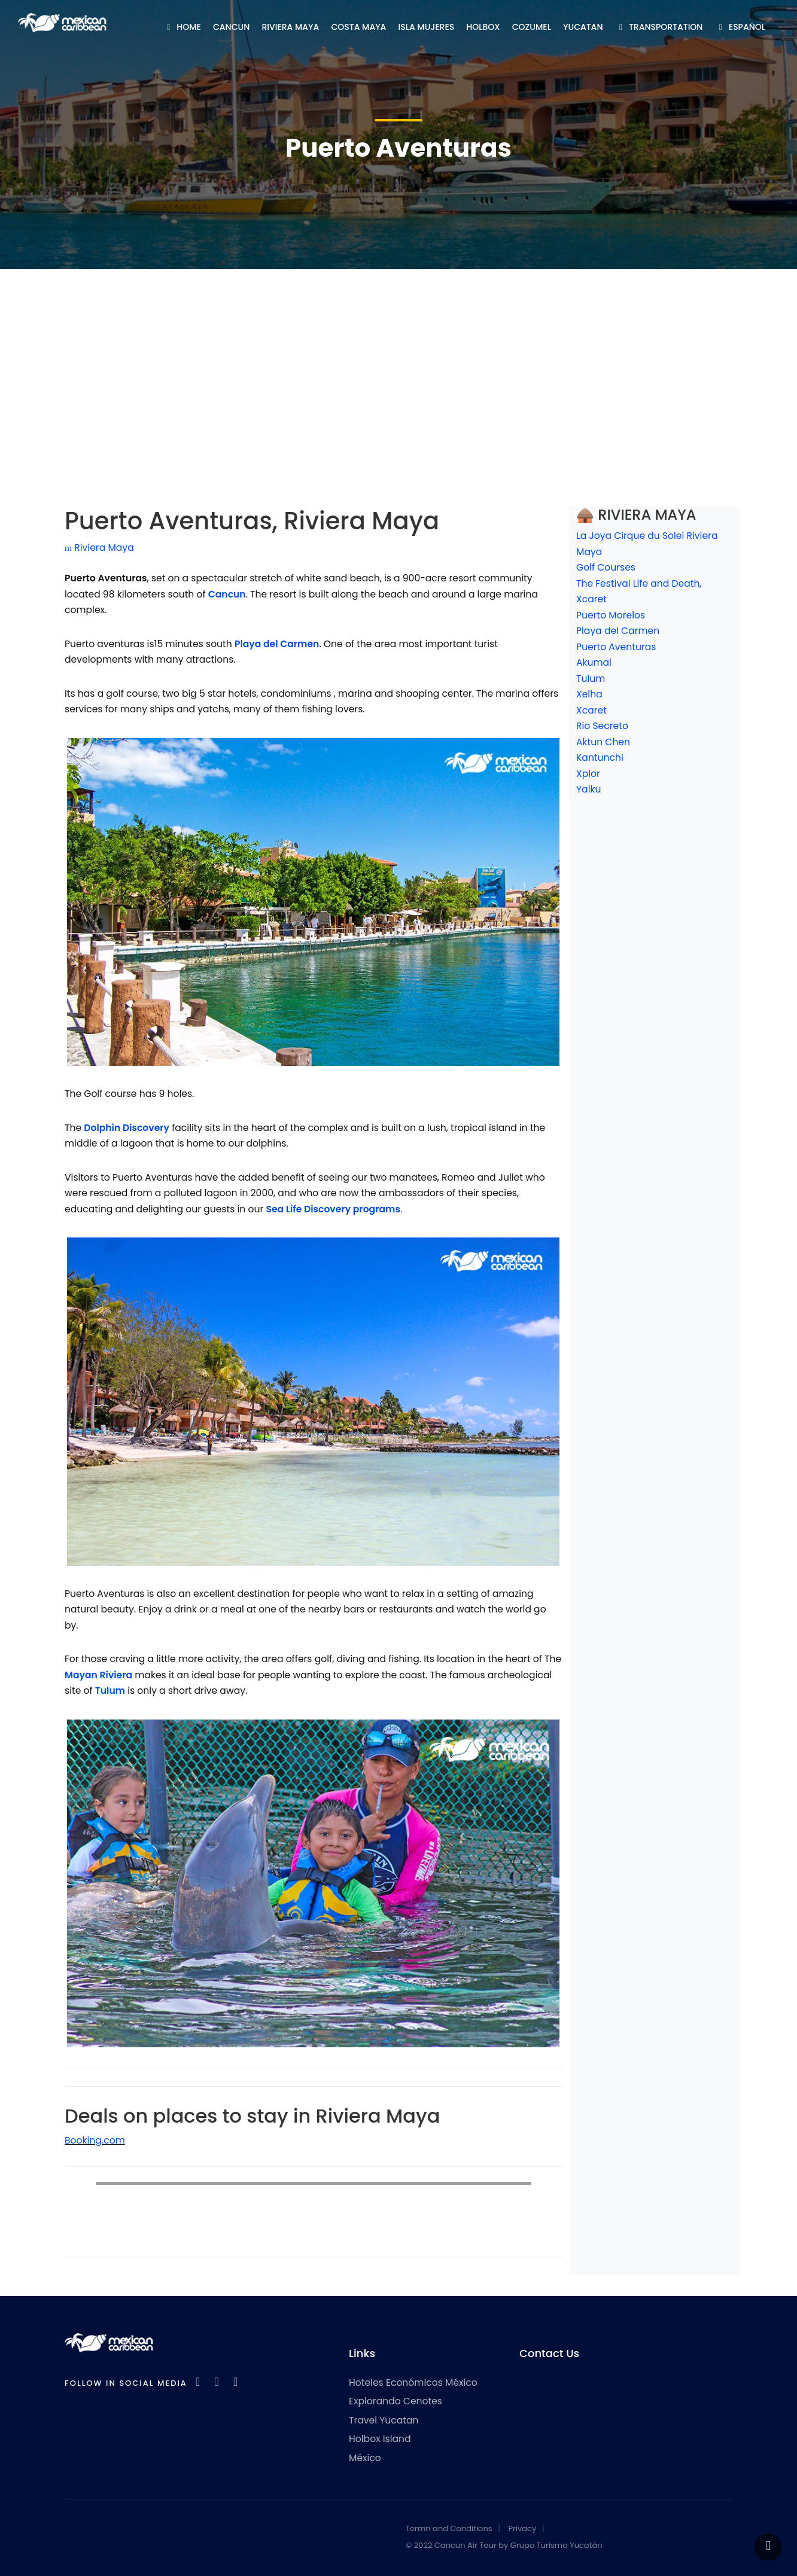 This screenshot has width=797, height=2576. What do you see at coordinates (603, 742) in the screenshot?
I see `Aktun Chen` at bounding box center [603, 742].